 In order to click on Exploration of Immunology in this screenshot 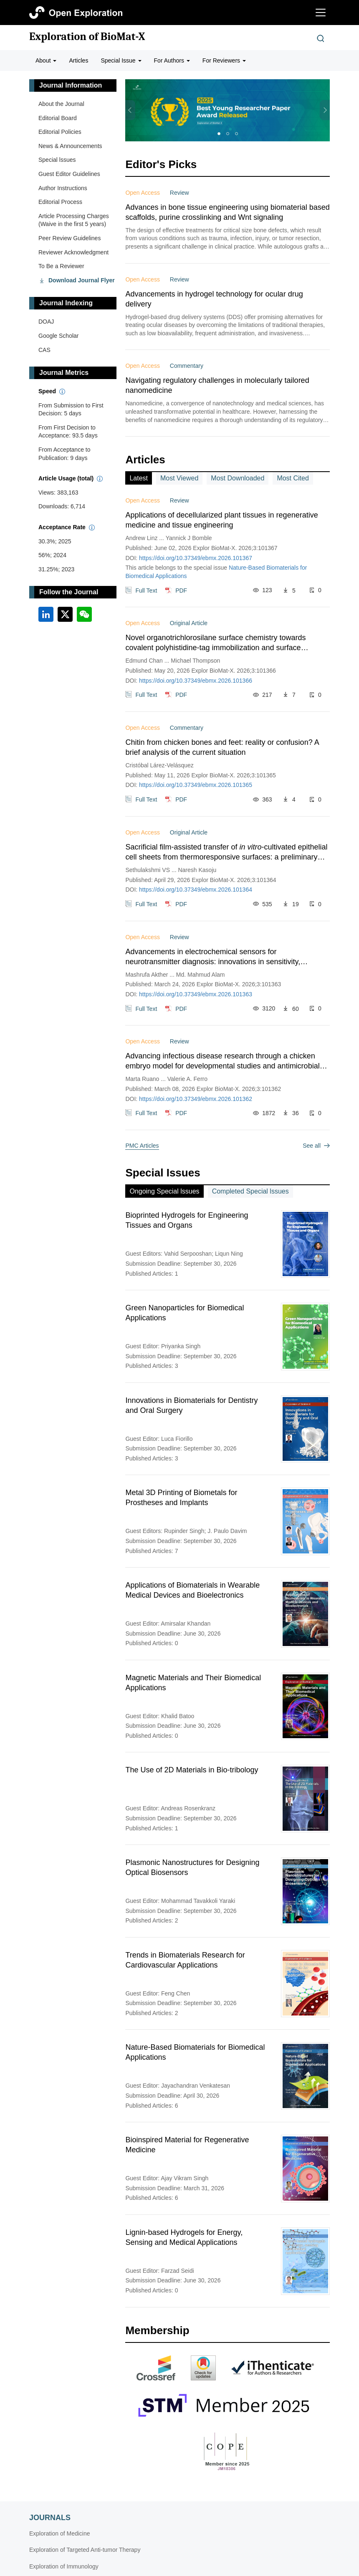, I will do `click(64, 2566)`.